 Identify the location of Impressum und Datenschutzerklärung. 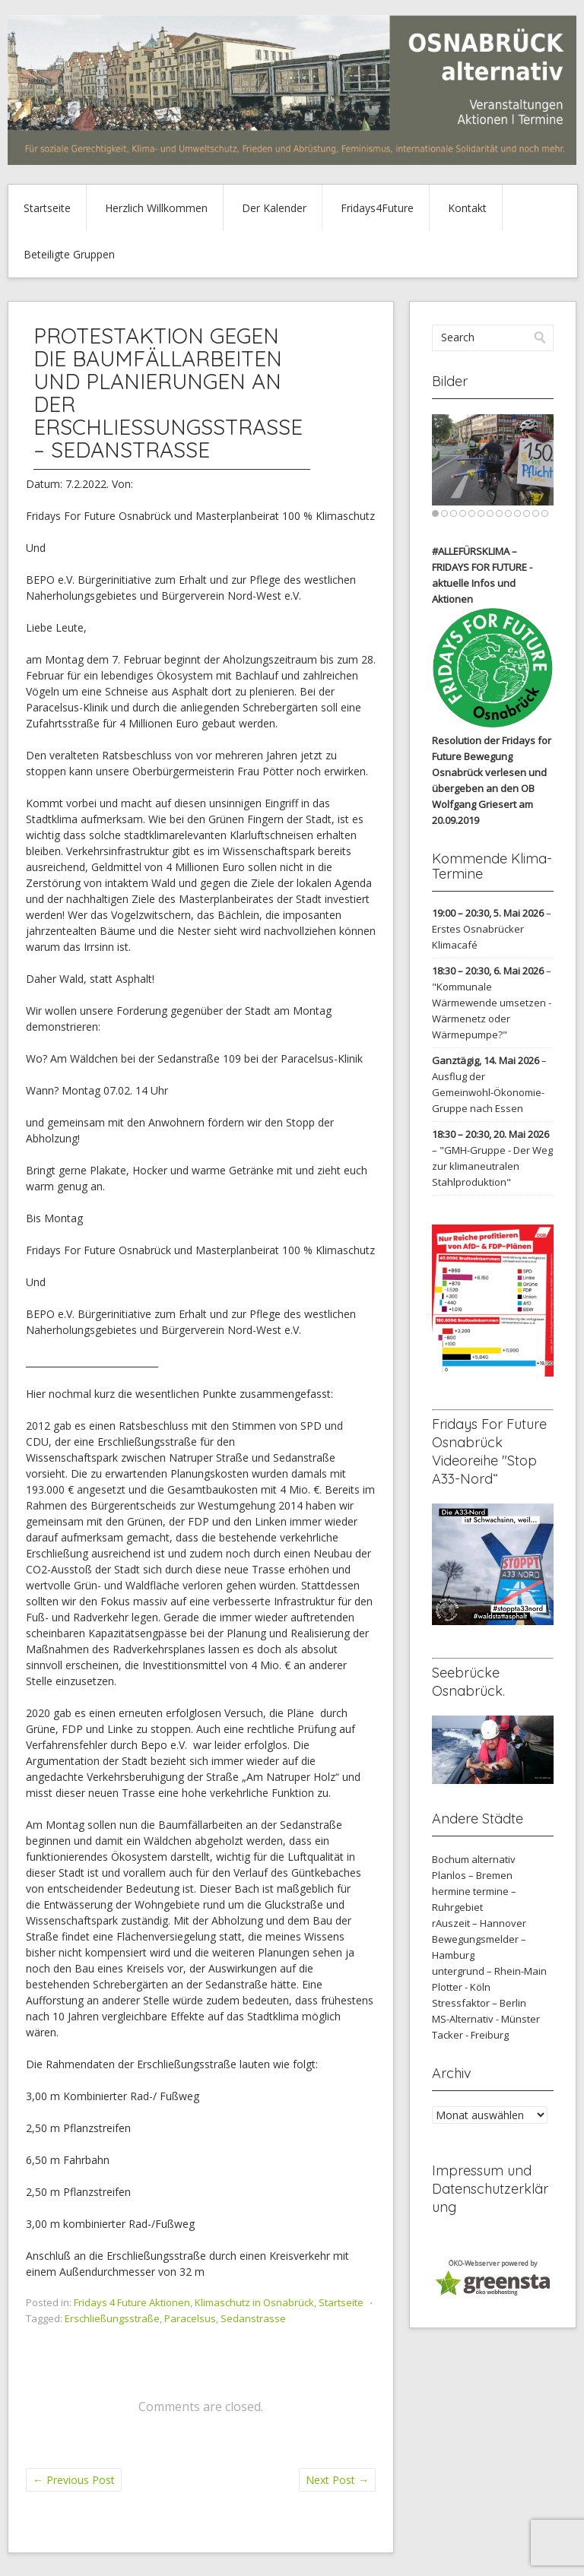
(490, 2189).